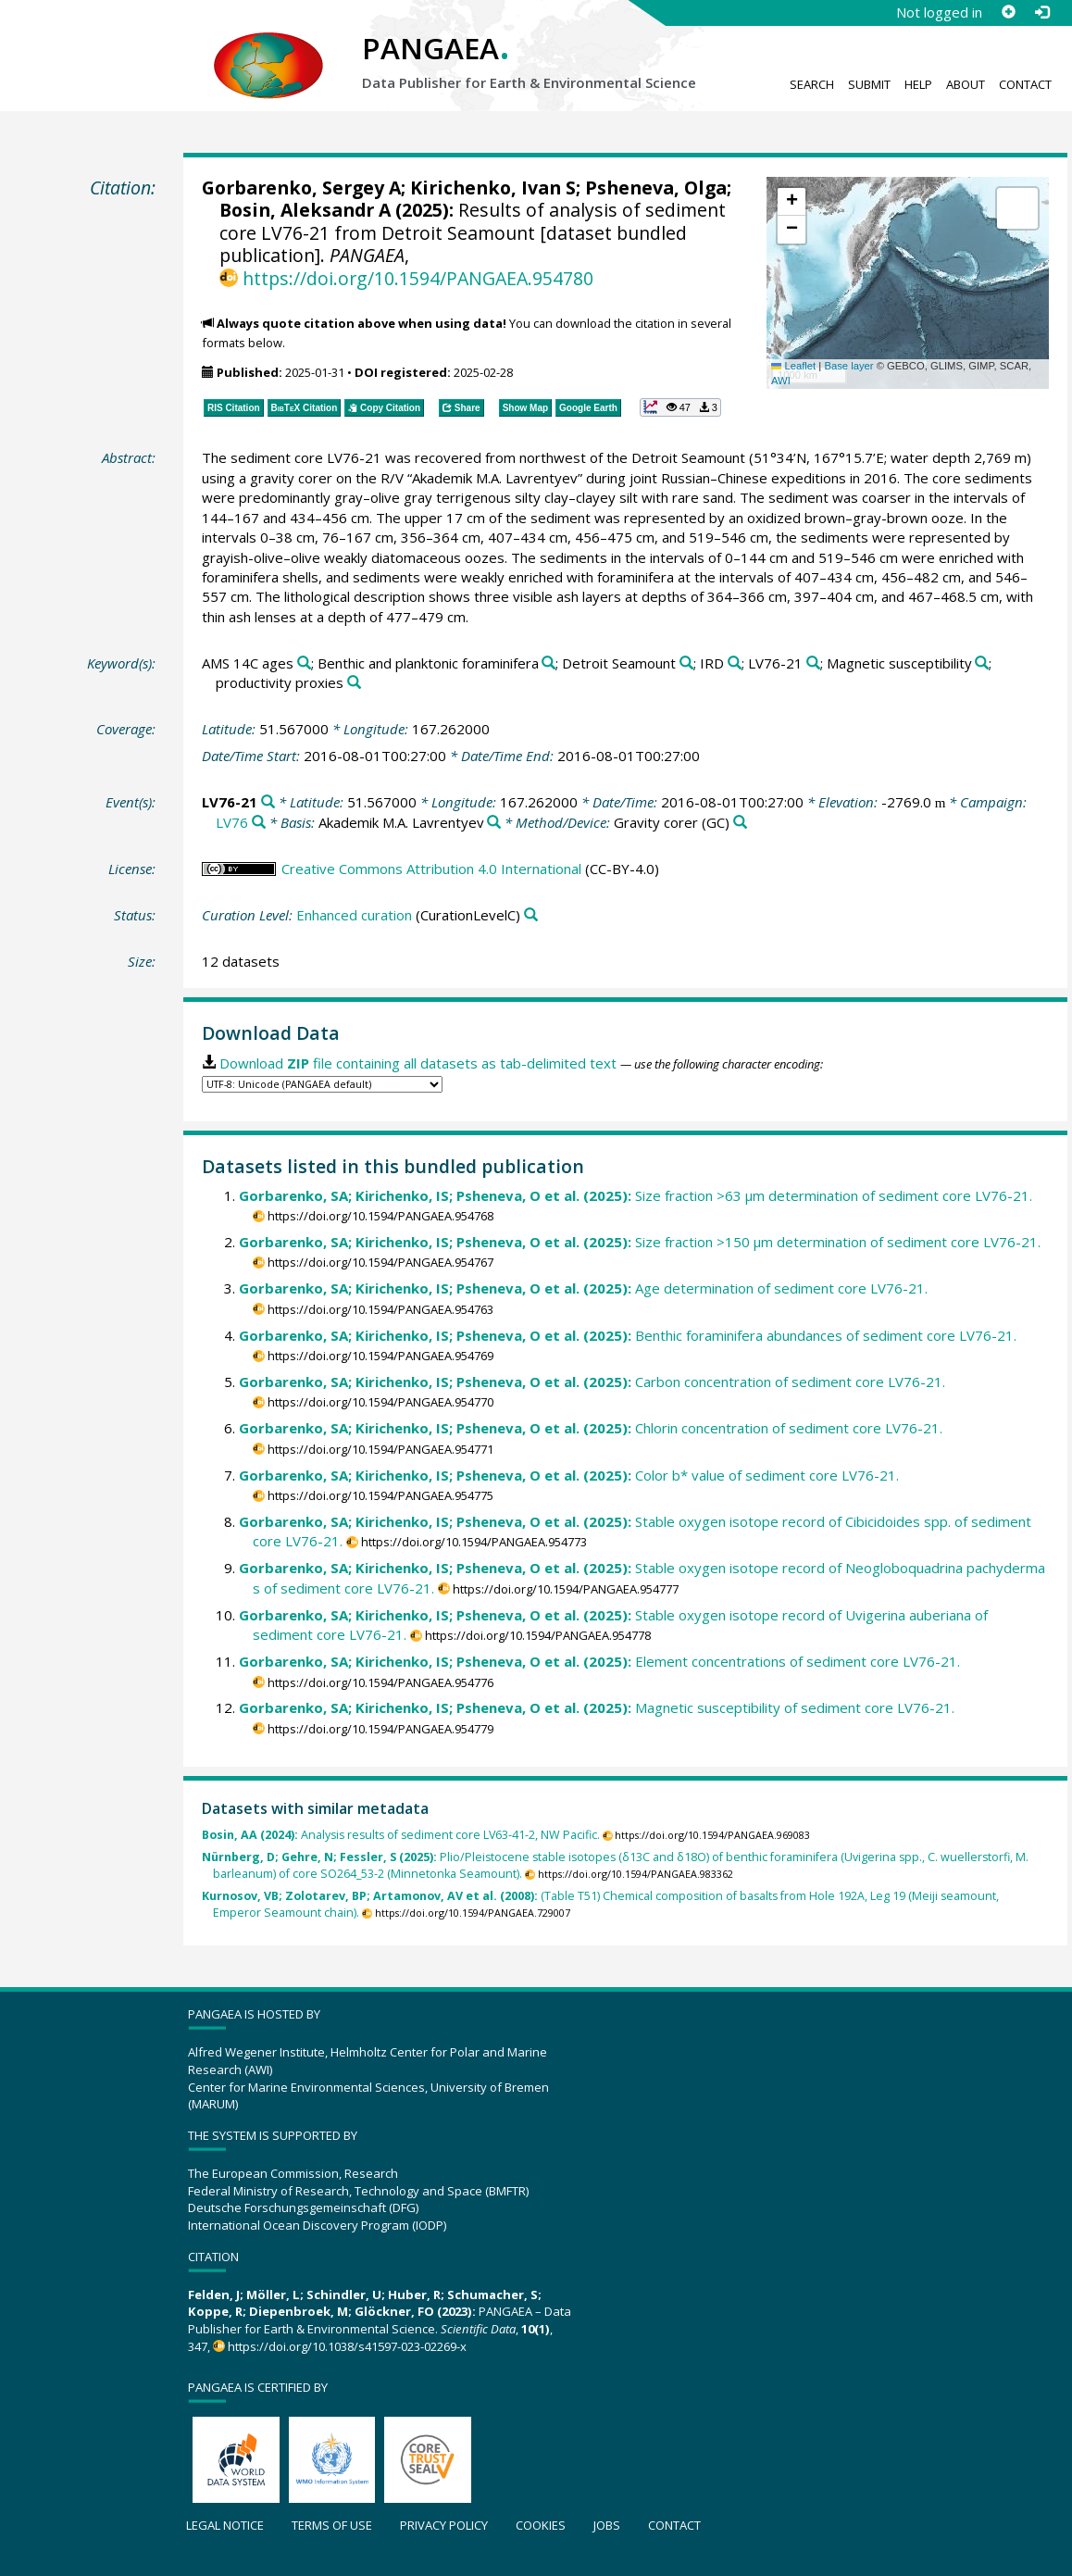 This screenshot has height=2576, width=1072. Describe the element at coordinates (583, 1288) in the screenshot. I see `Age determination of sediment core LV76-21.` at that location.